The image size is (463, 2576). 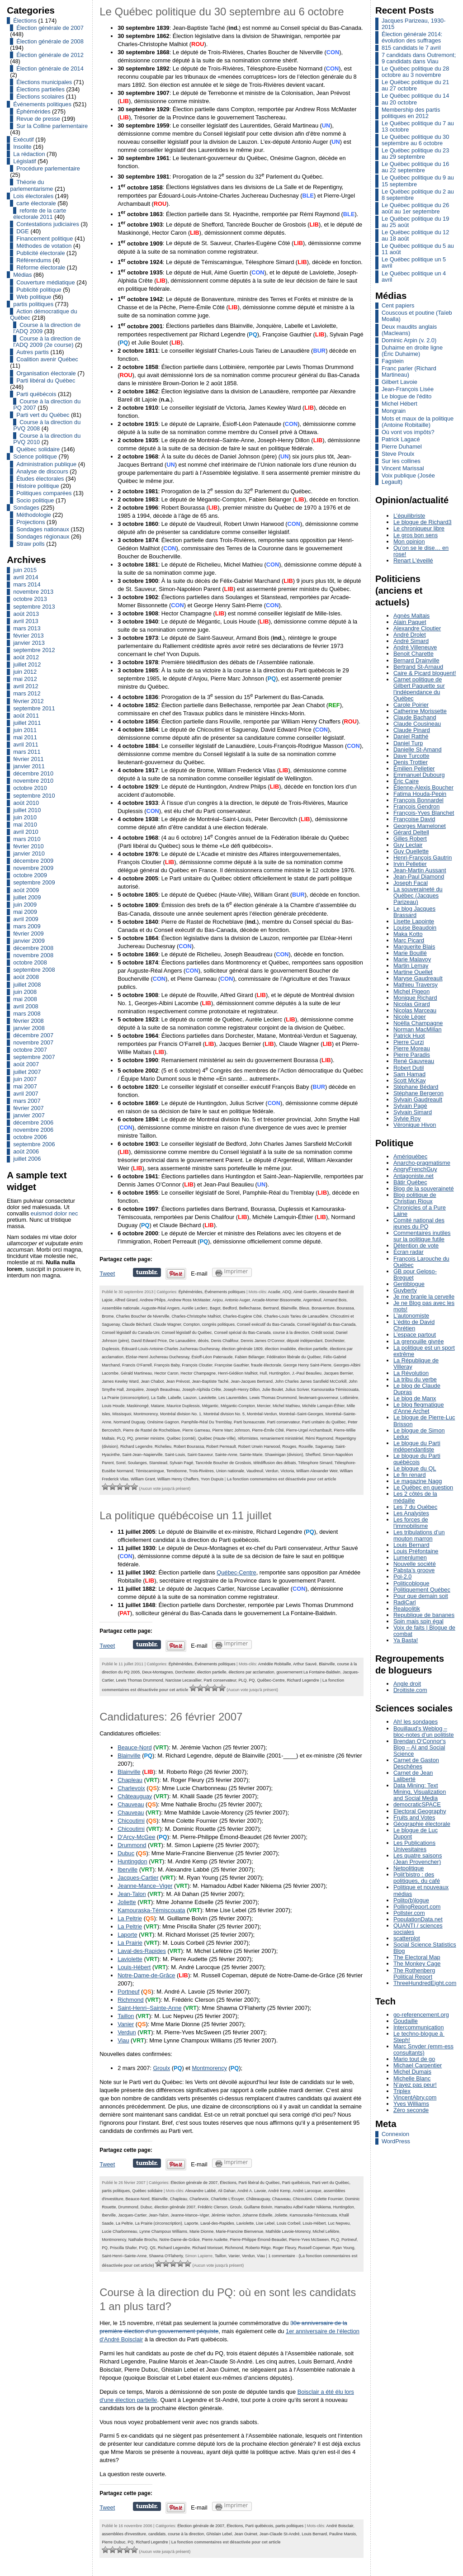 I want to click on Julius Scriver, so click(x=297, y=1389).